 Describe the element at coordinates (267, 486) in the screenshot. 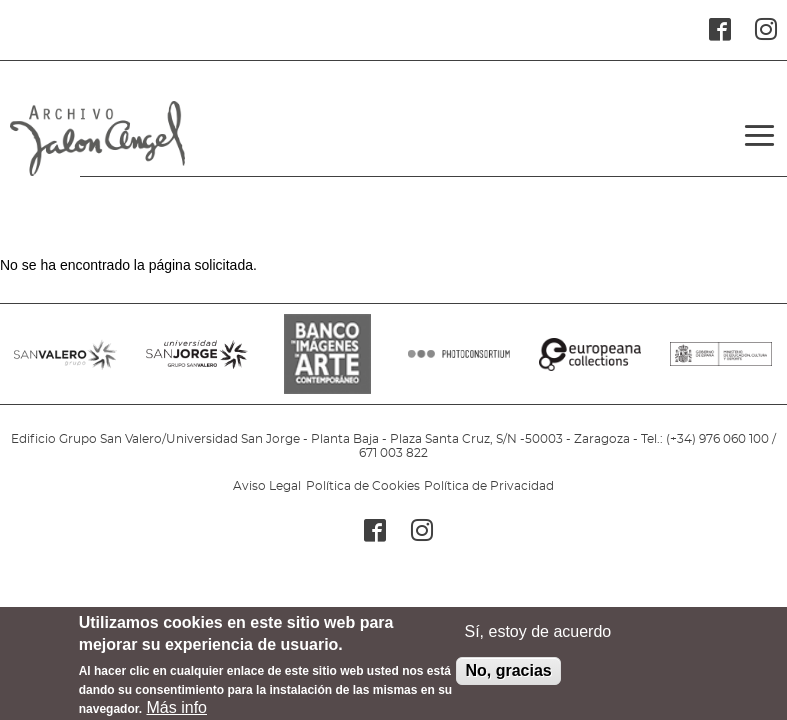

I see `Aviso Legal` at that location.